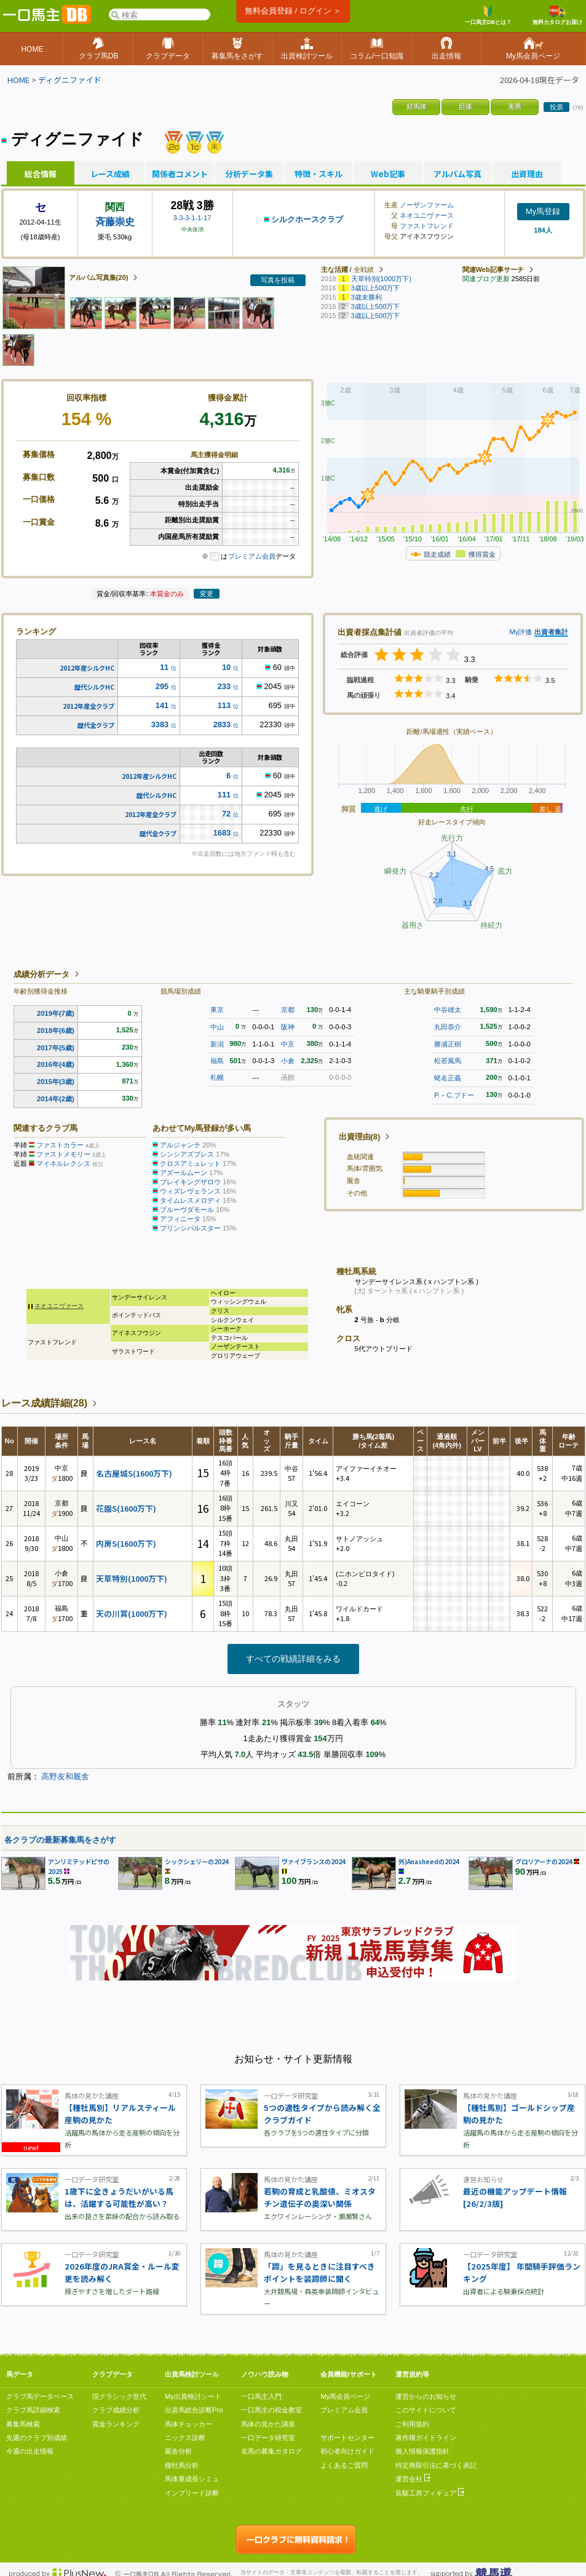 This screenshot has height=2576, width=586. I want to click on 天の川賞(1000万下), so click(131, 1613).